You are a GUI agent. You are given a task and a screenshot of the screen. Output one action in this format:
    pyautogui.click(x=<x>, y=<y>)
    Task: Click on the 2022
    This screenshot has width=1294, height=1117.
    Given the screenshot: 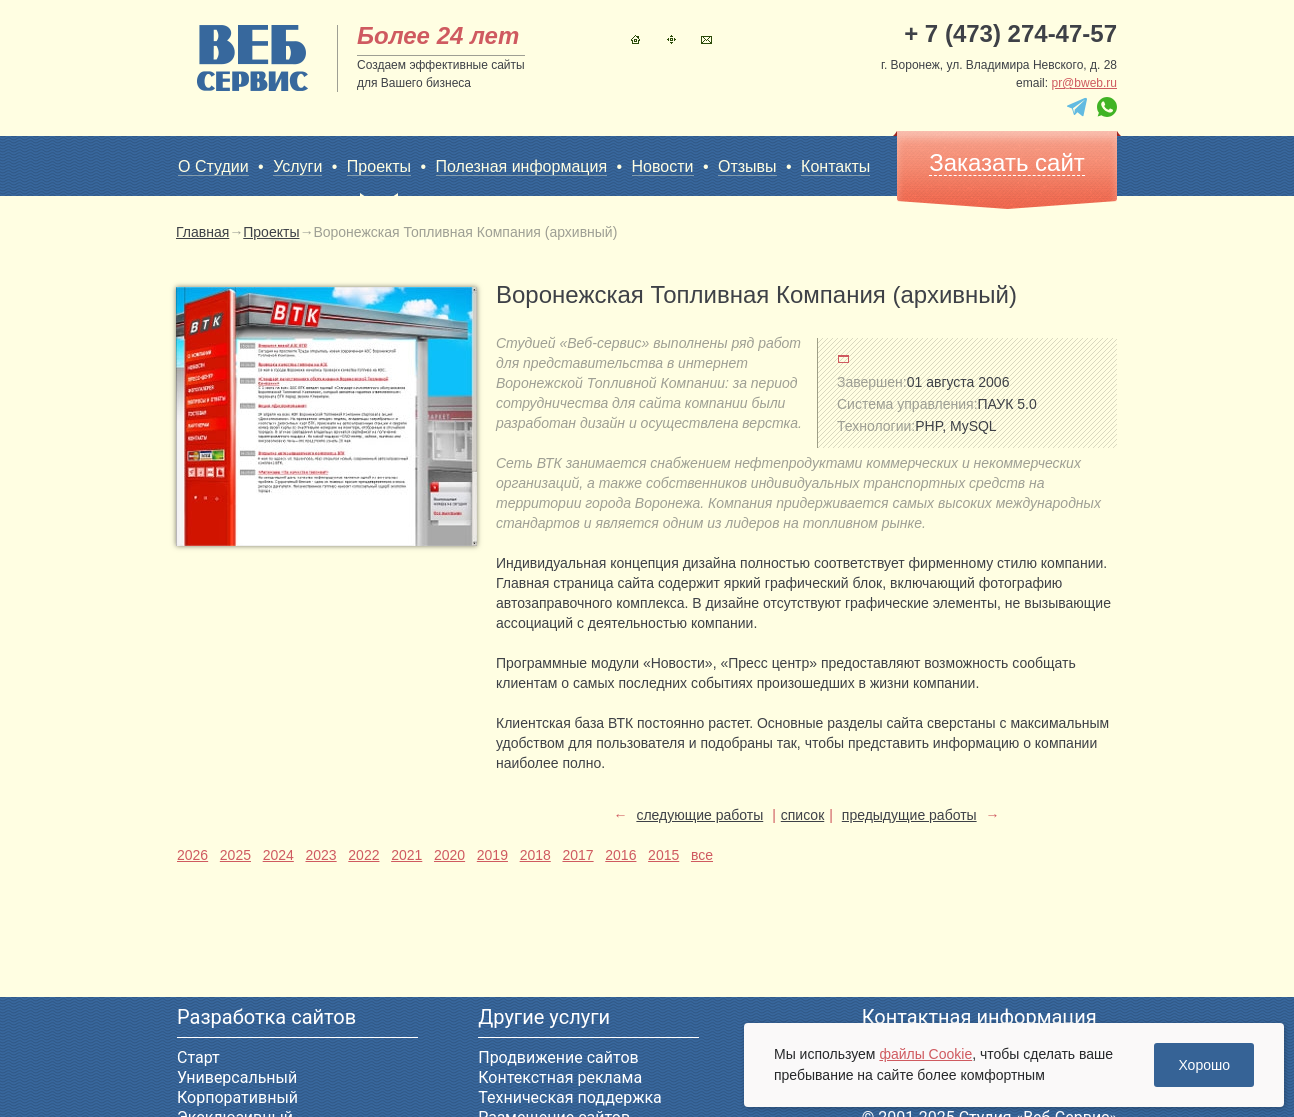 What is the action you would take?
    pyautogui.click(x=363, y=855)
    